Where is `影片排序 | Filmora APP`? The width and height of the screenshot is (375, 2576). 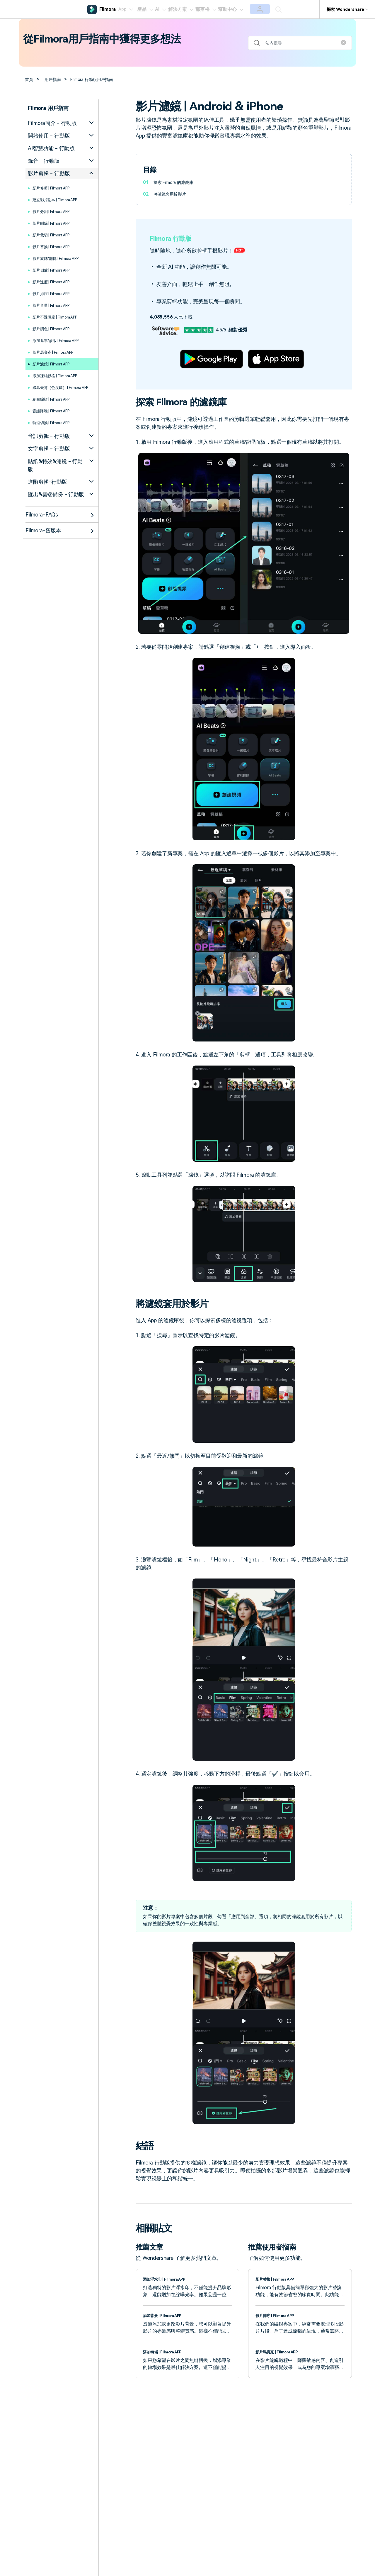
影片排序 | Filmora APP is located at coordinates (56, 293).